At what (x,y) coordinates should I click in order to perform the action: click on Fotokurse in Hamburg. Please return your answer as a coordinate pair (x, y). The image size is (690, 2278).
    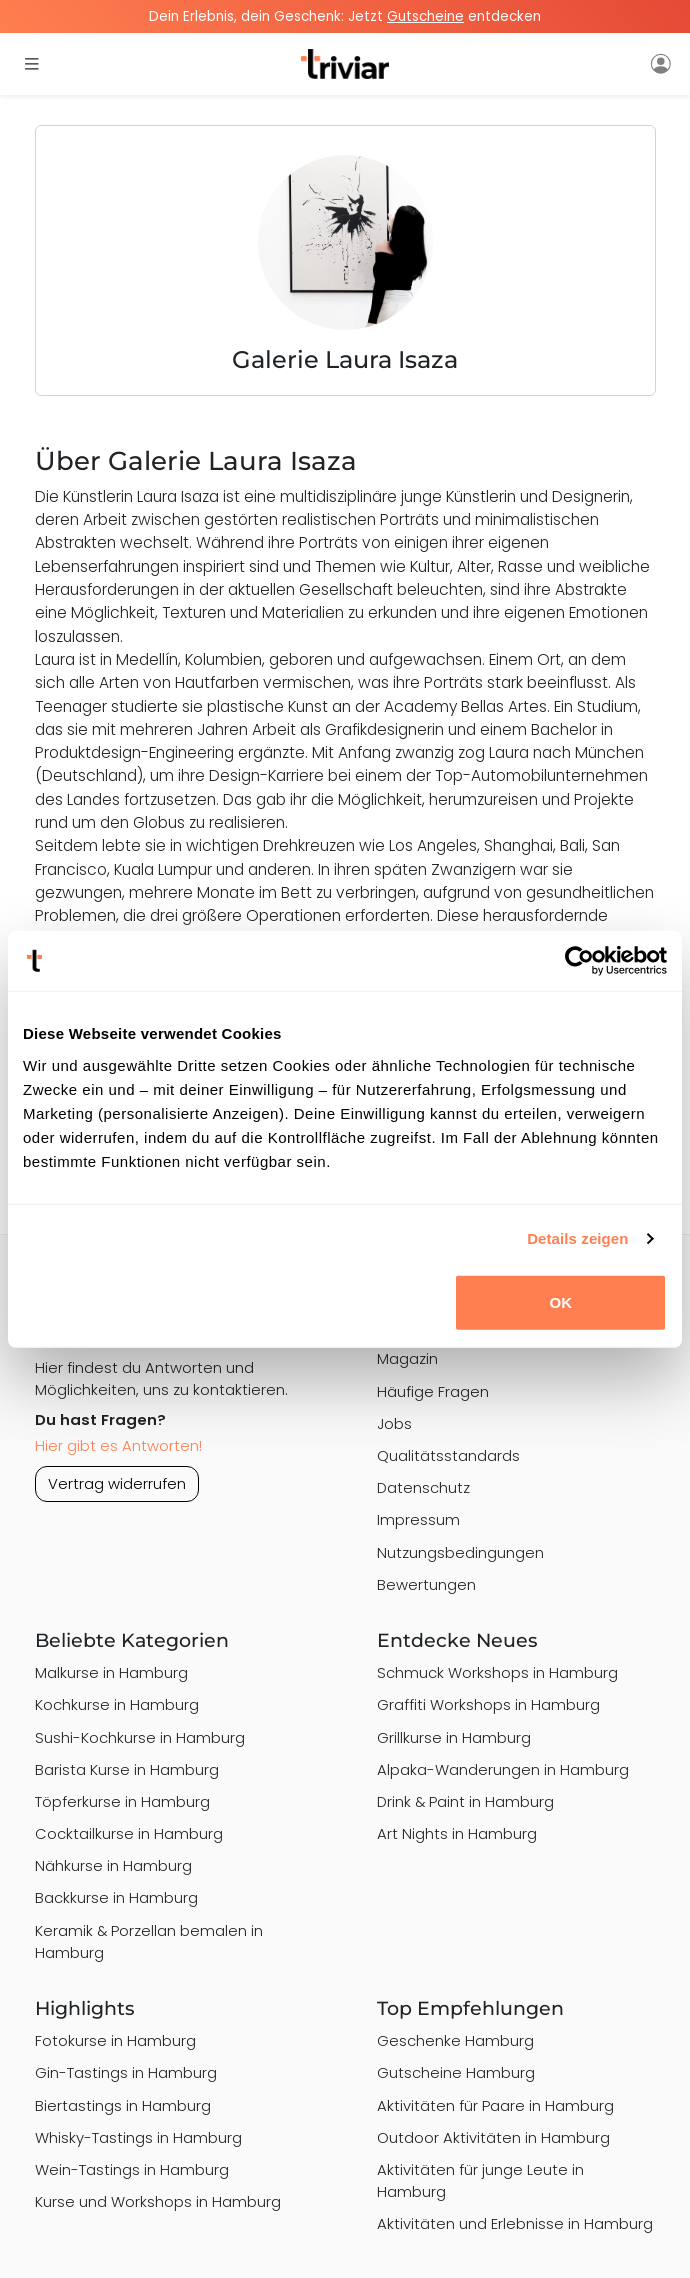
    Looking at the image, I should click on (115, 2040).